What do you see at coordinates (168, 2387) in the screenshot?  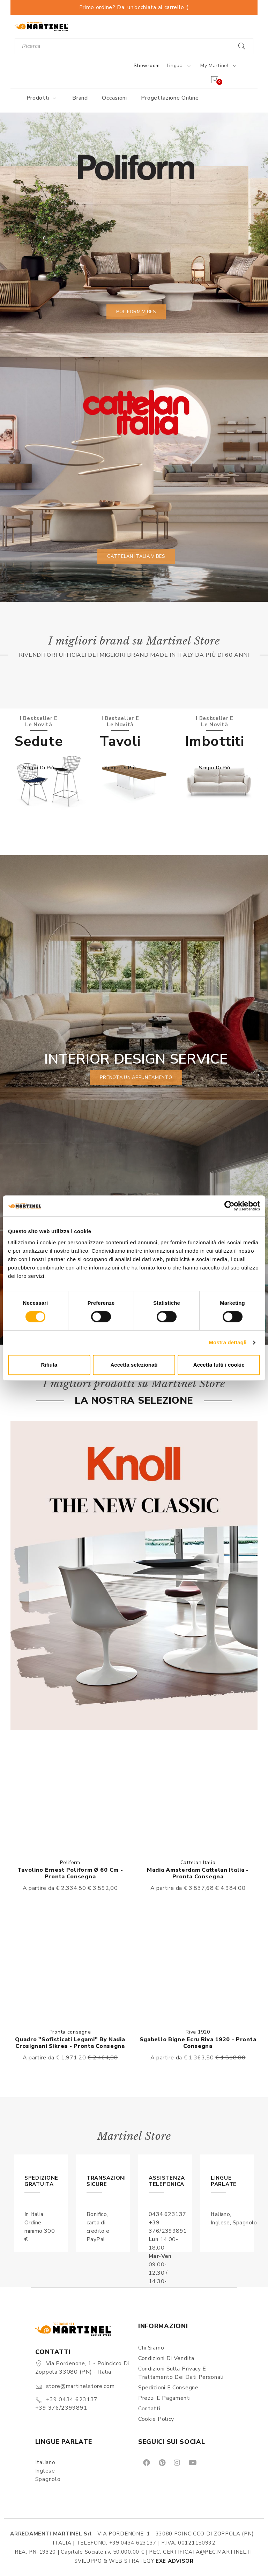 I see `Spedizioni e consegne` at bounding box center [168, 2387].